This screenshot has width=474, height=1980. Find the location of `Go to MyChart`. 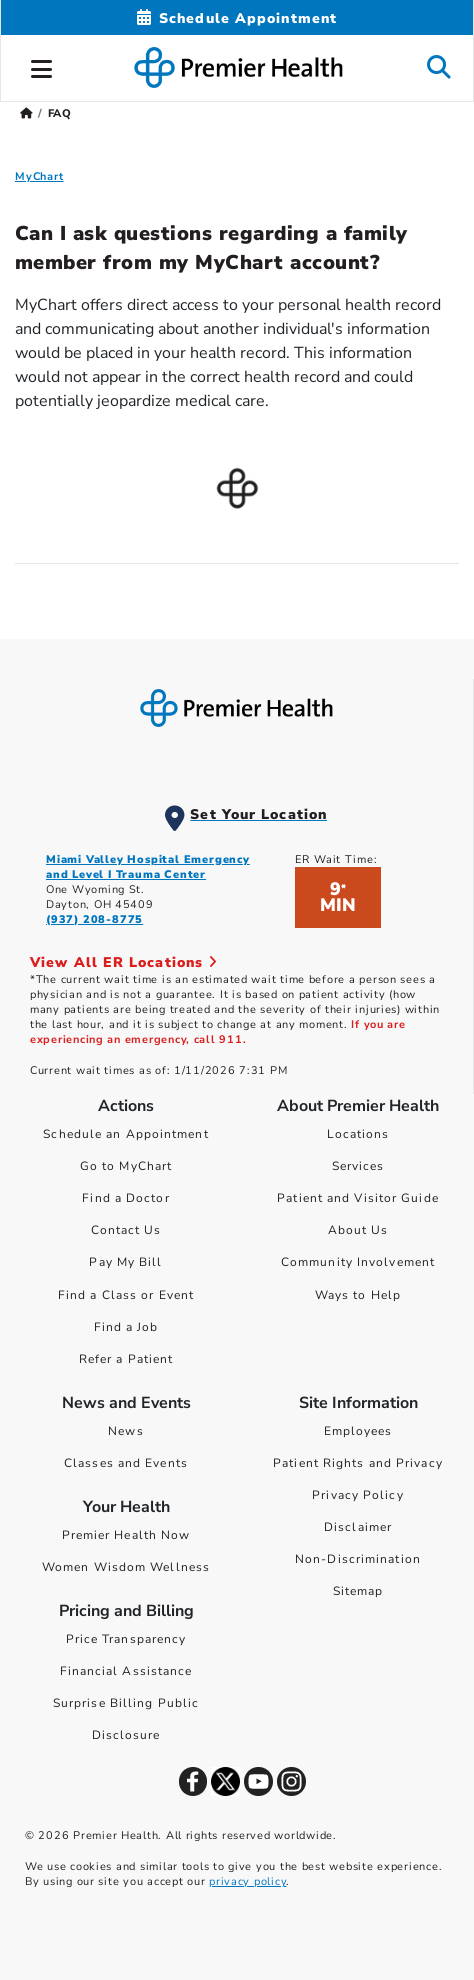

Go to MyChart is located at coordinates (126, 1166).